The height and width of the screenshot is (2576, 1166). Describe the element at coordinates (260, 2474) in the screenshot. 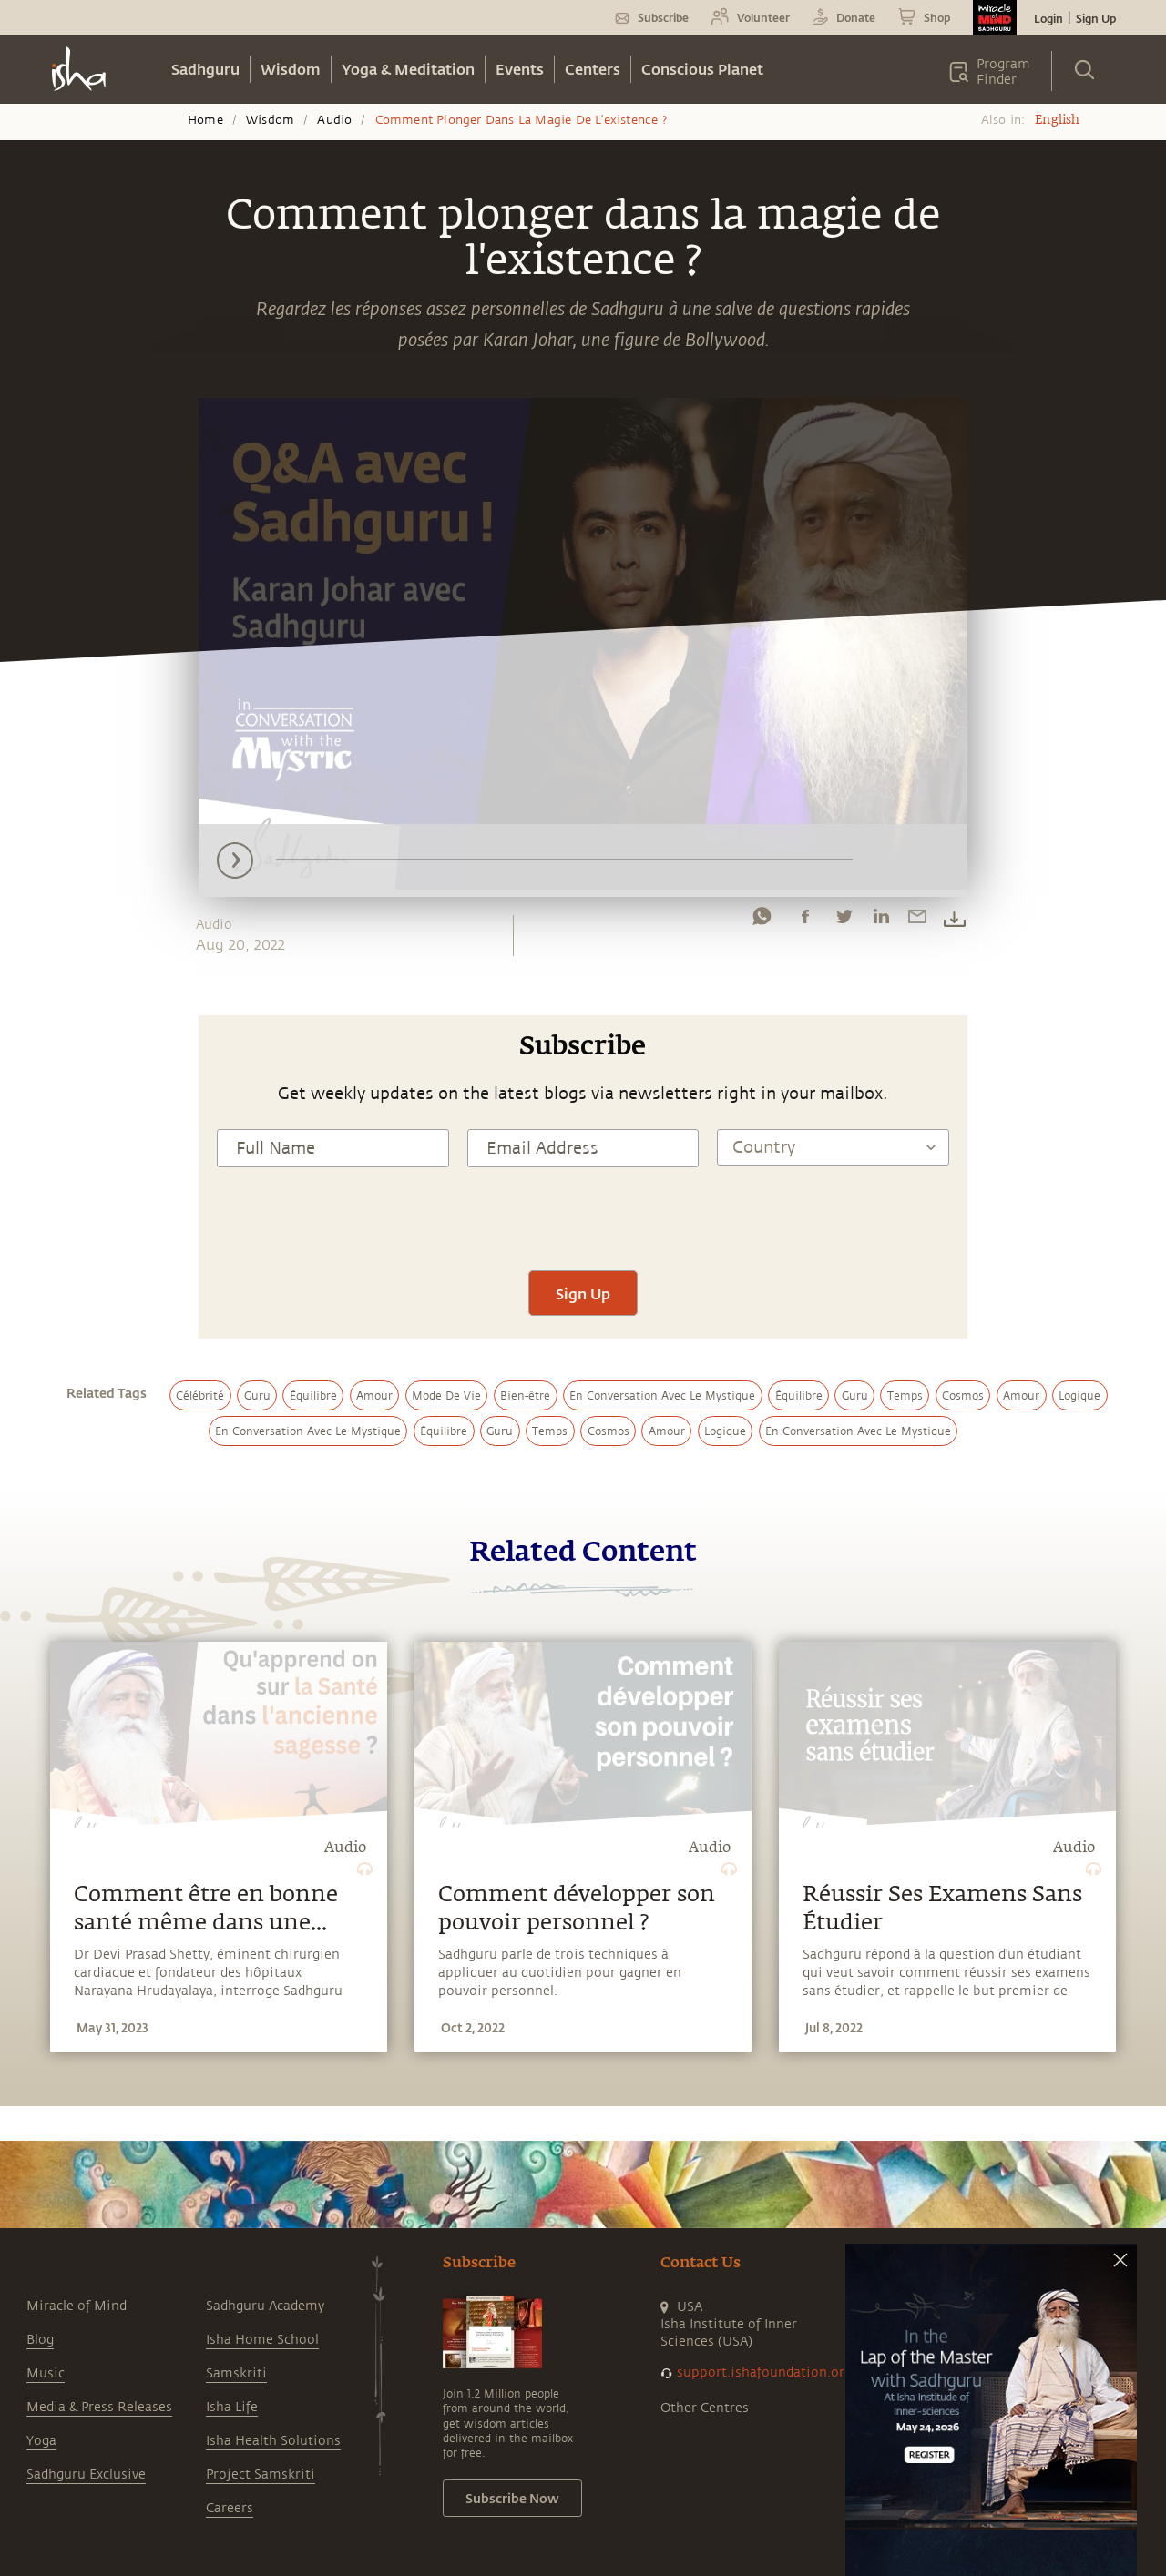

I see `Project Samskriti` at that location.